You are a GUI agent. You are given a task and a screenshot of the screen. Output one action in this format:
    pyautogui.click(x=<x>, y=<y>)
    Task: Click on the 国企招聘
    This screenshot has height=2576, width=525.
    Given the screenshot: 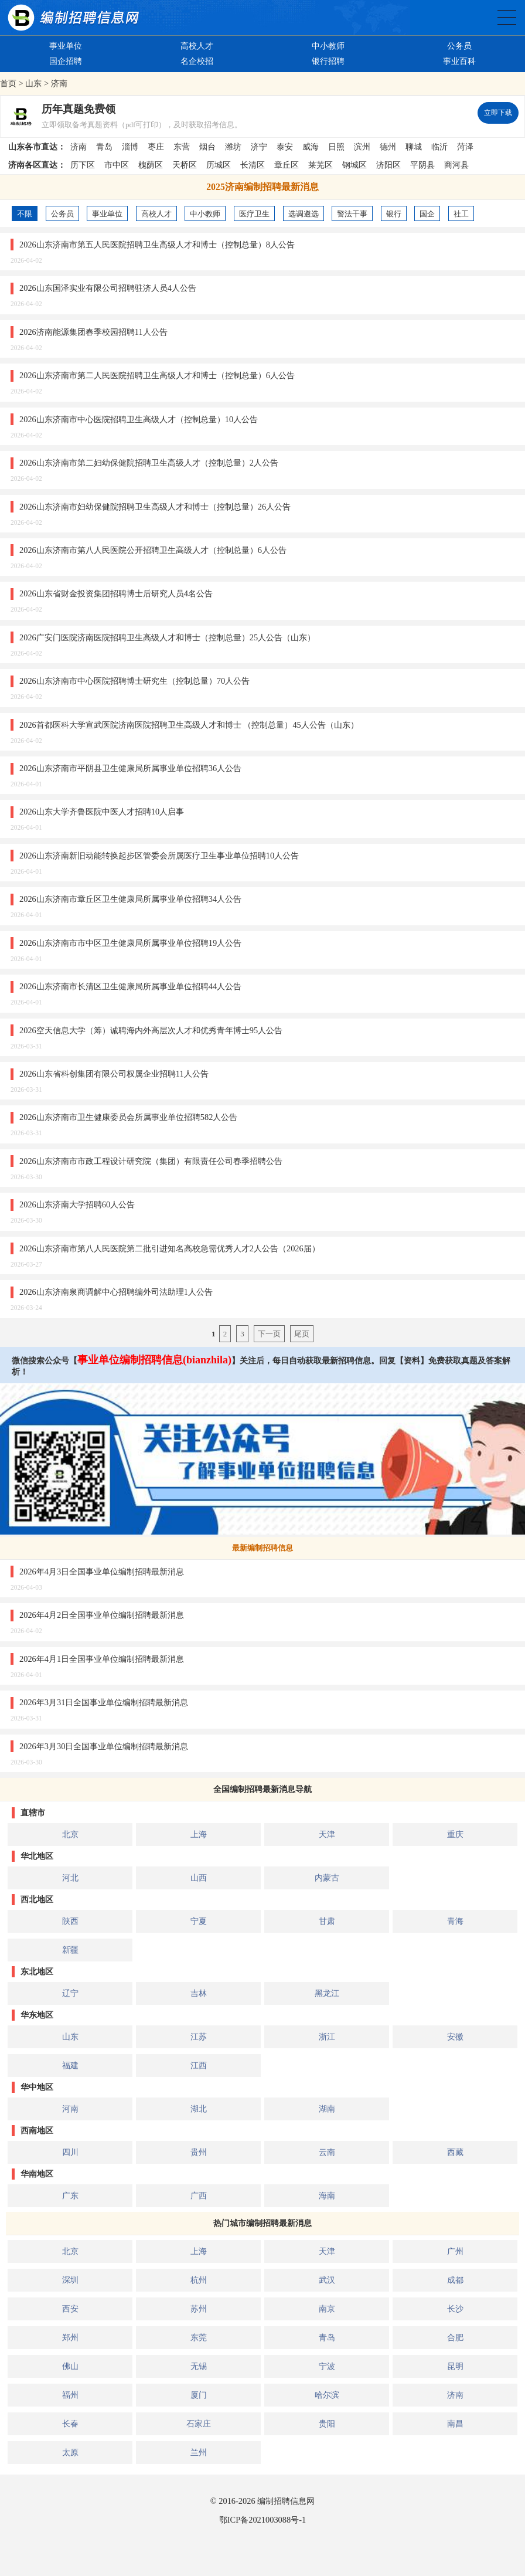 What is the action you would take?
    pyautogui.click(x=65, y=61)
    